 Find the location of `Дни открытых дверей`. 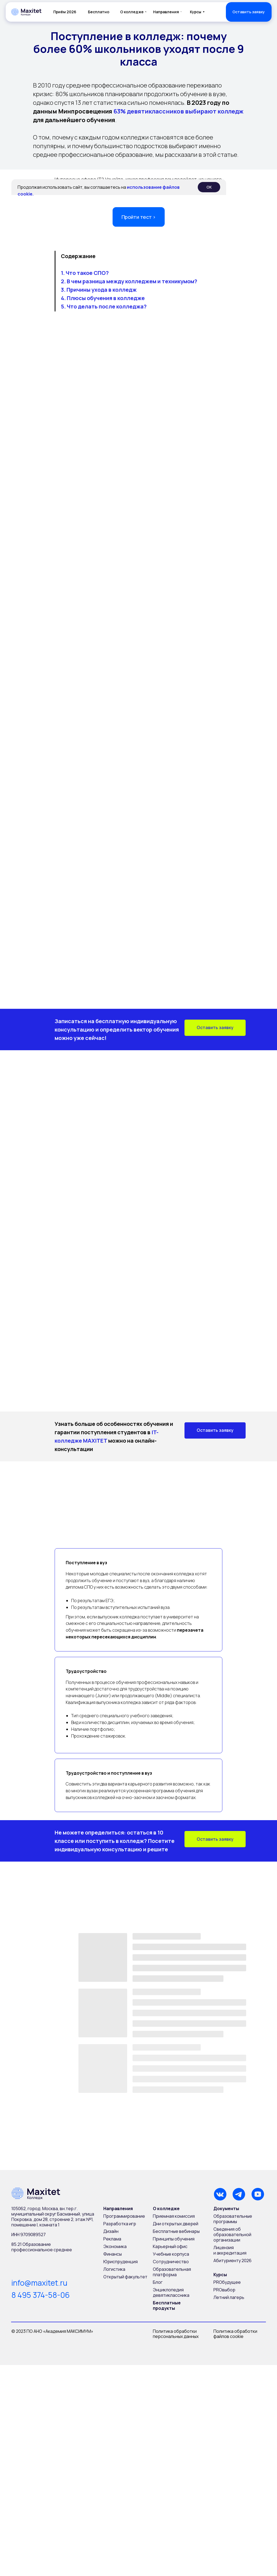

Дни открытых дверей is located at coordinates (175, 2224).